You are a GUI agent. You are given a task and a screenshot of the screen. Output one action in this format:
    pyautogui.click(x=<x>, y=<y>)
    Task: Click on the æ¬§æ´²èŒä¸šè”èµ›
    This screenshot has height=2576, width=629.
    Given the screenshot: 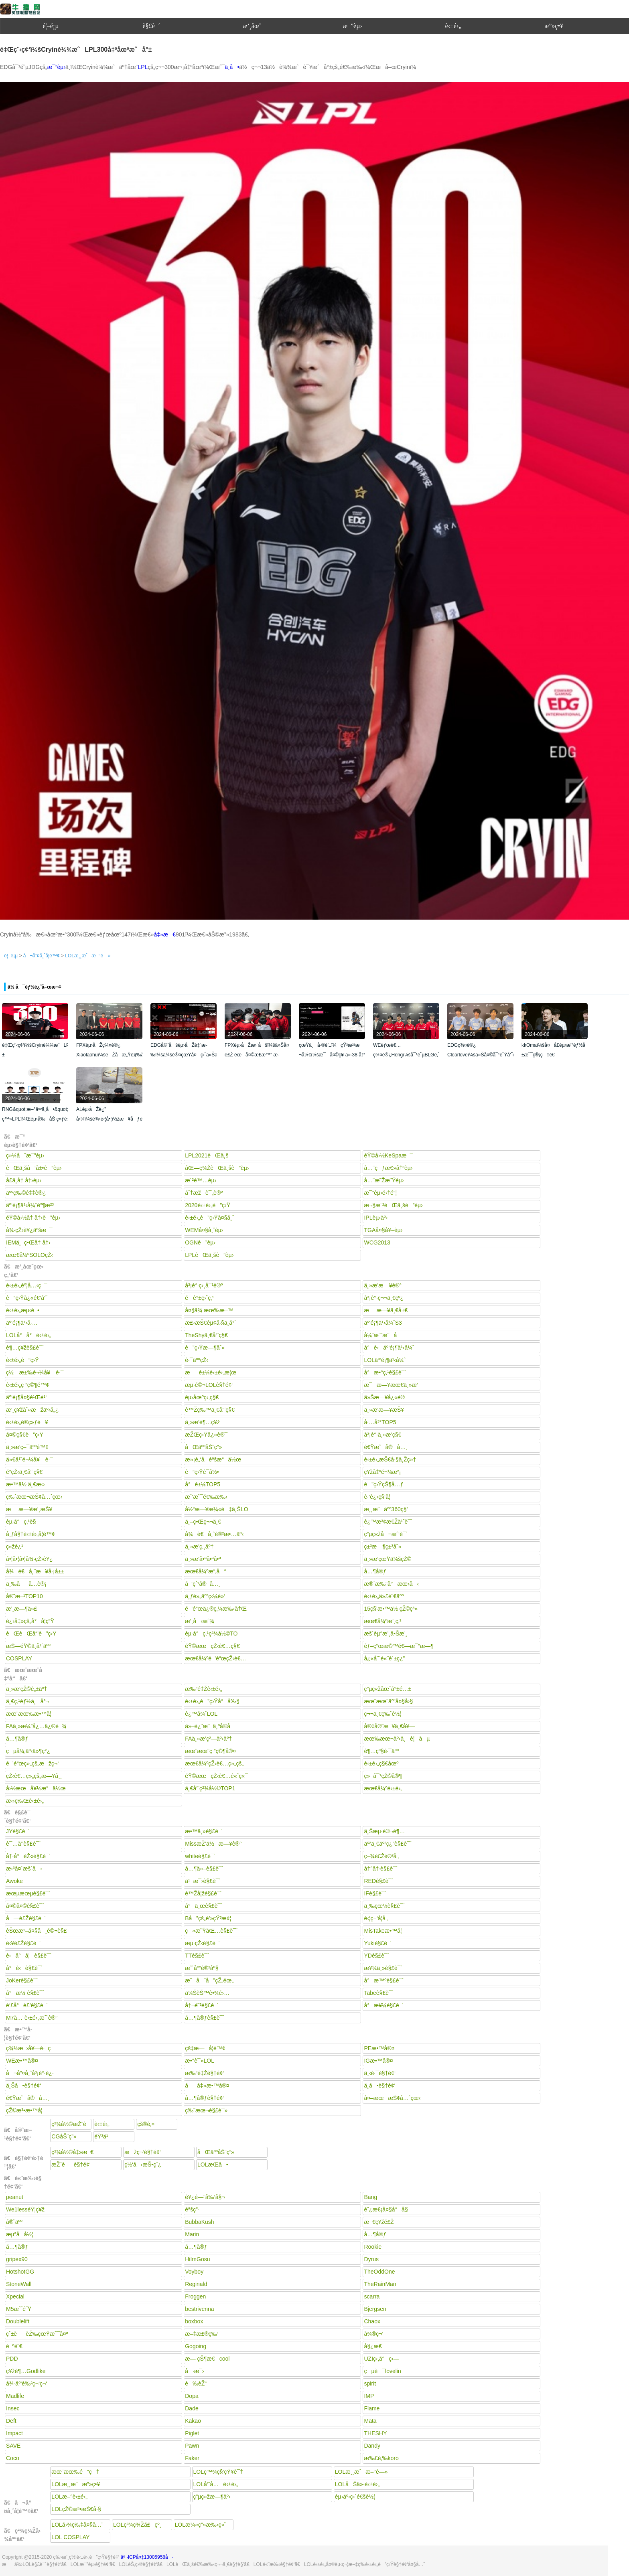 What is the action you would take?
    pyautogui.click(x=393, y=1205)
    